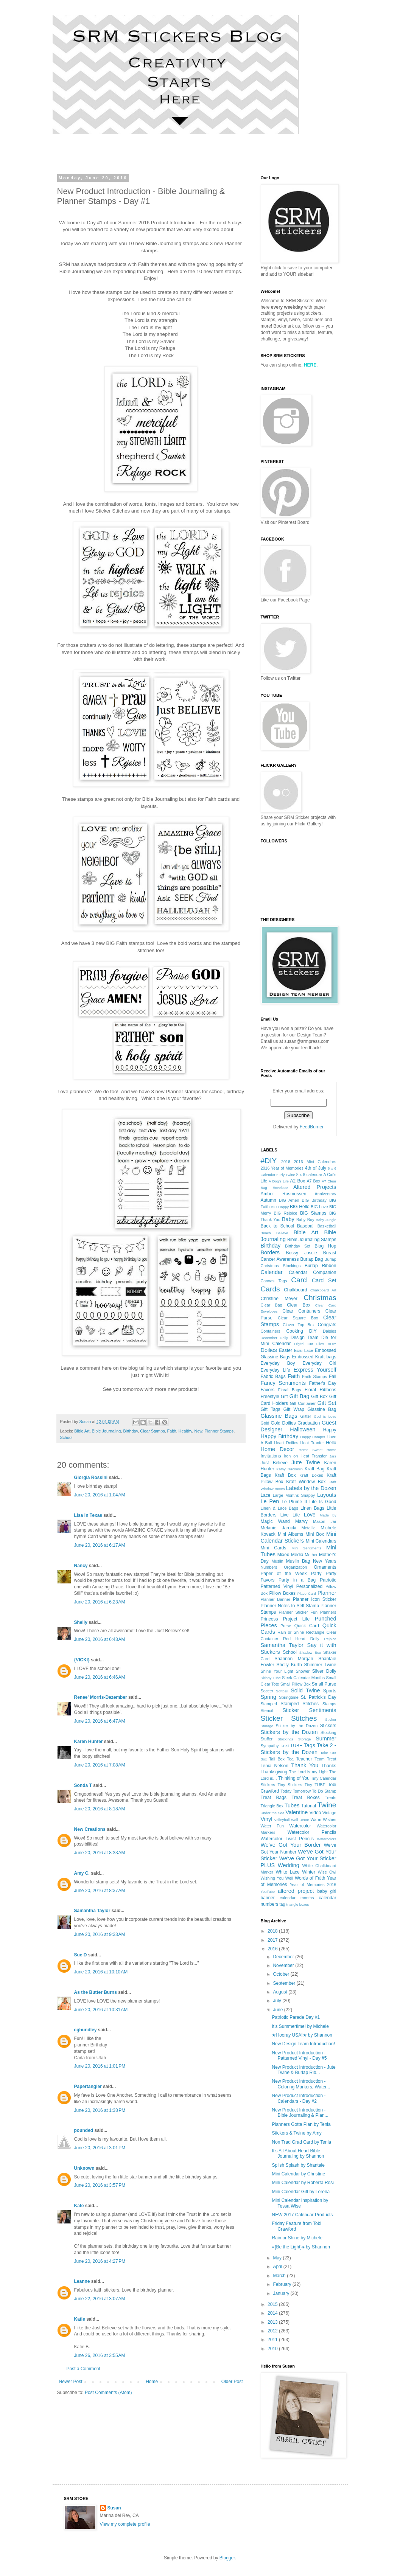 Image resolution: width=400 pixels, height=2576 pixels. I want to click on June 20, 2016 at 1:01 PM, so click(100, 2066).